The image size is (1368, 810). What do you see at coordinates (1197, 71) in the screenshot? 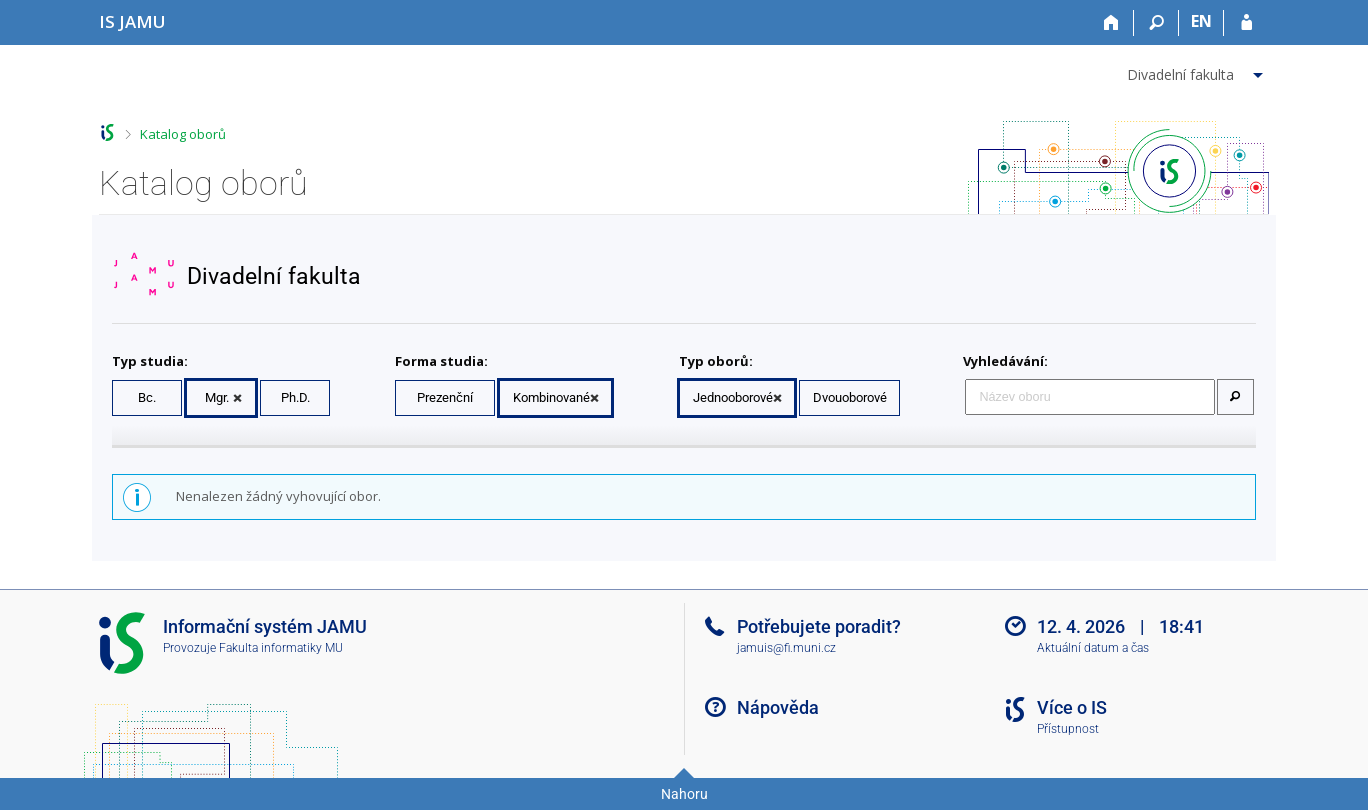
I see `[menuitem]` at bounding box center [1197, 71].